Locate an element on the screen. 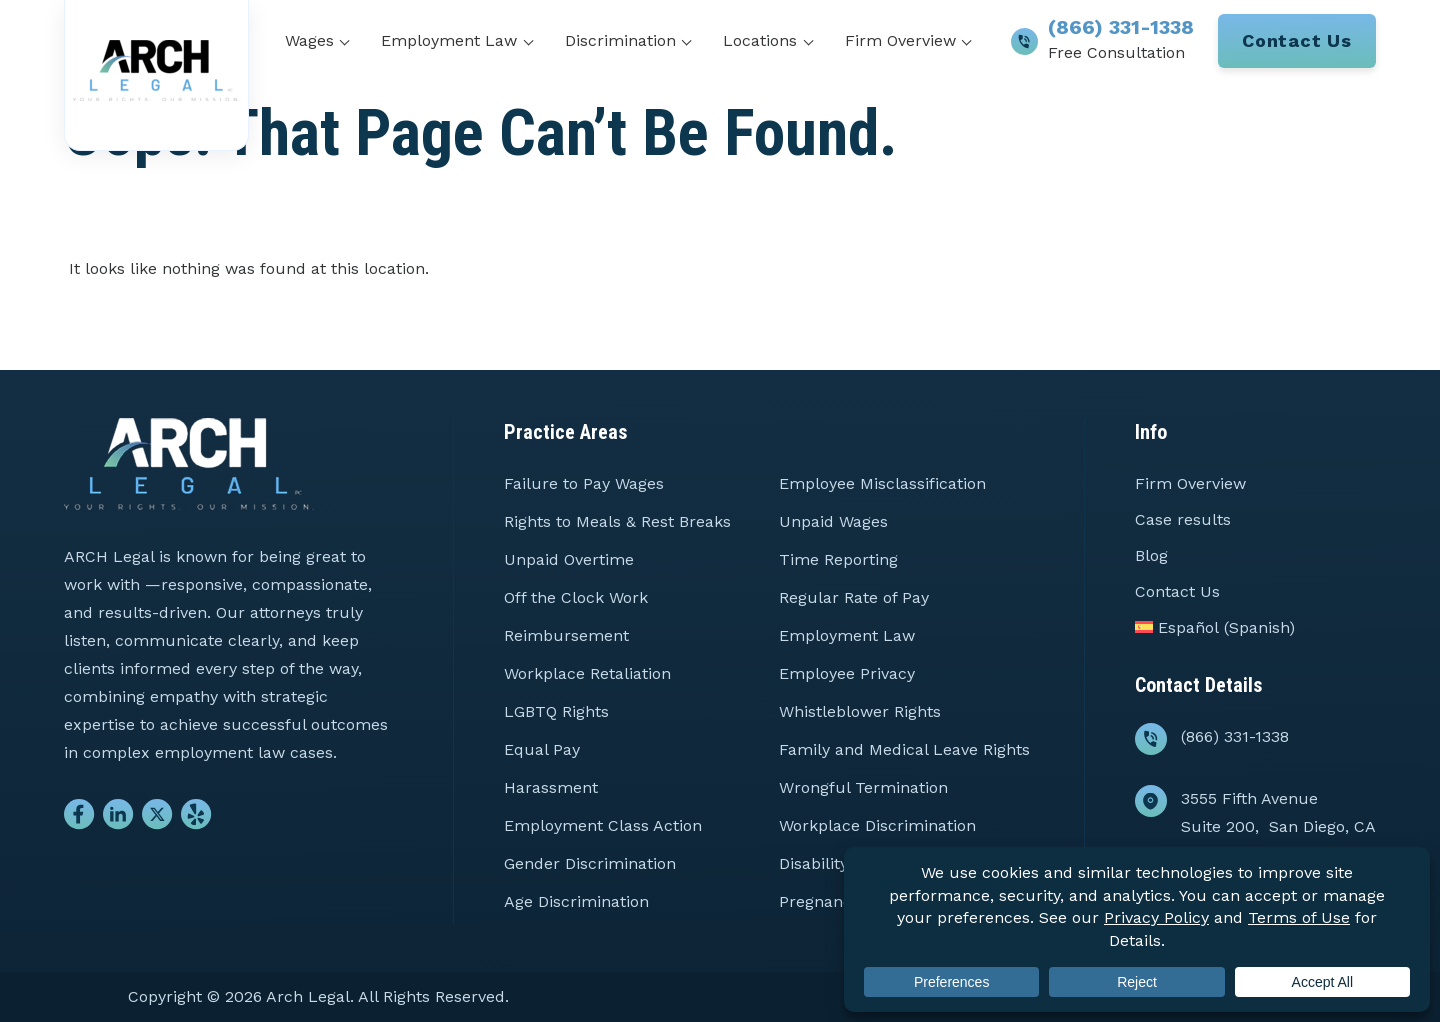  Time Reporting is located at coordinates (838, 559).